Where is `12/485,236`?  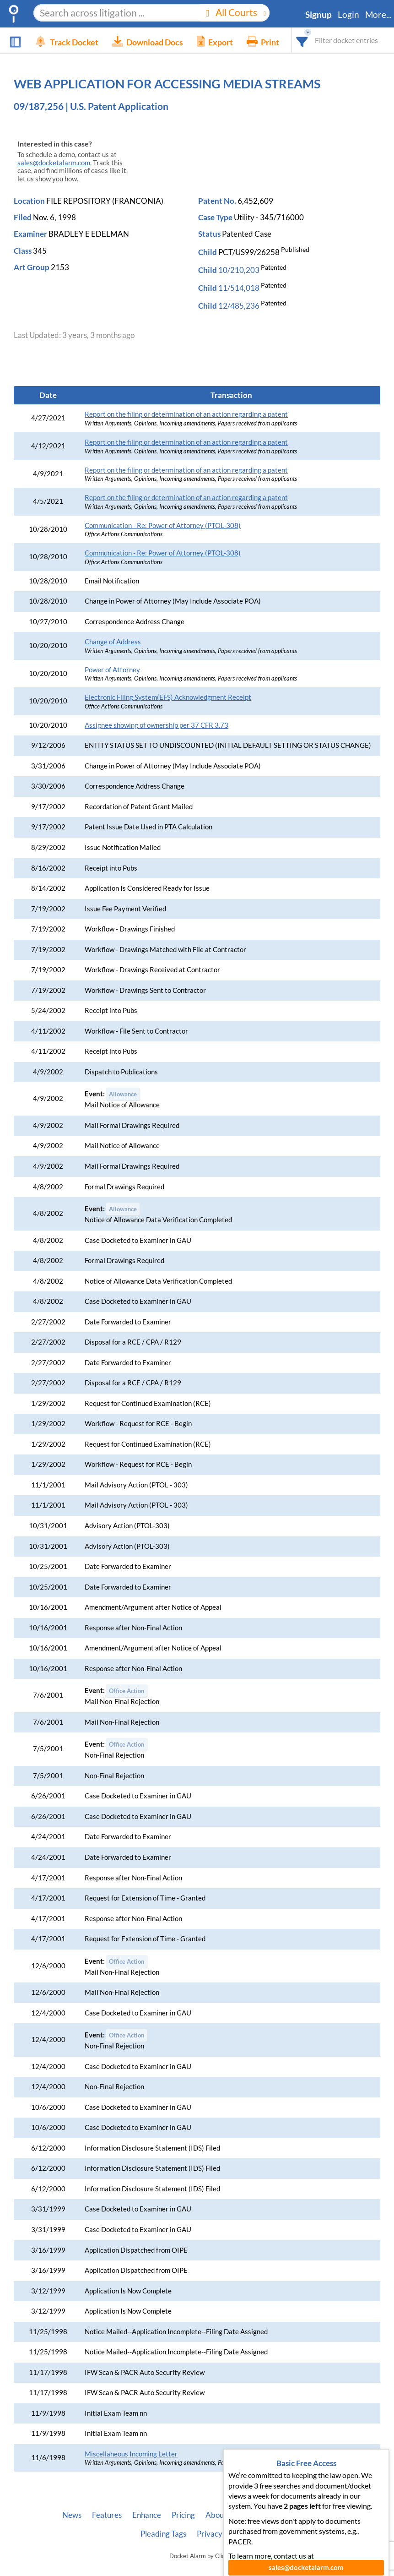
12/485,236 is located at coordinates (238, 305).